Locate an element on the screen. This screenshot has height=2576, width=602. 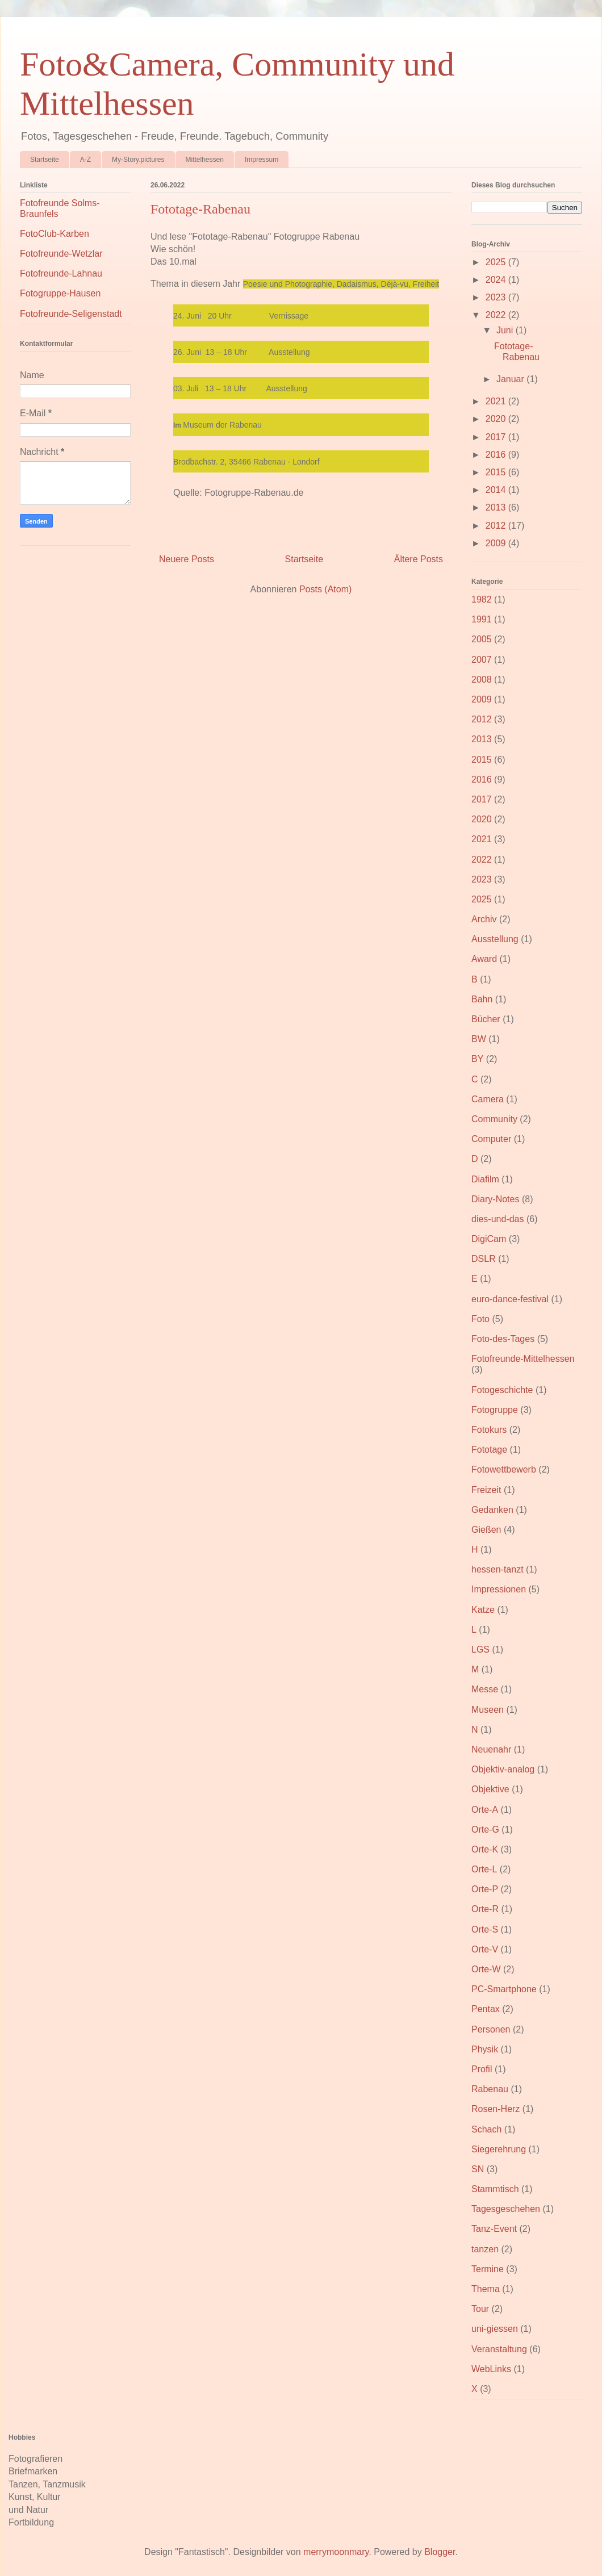
Fototage-Rabenau is located at coordinates (200, 209).